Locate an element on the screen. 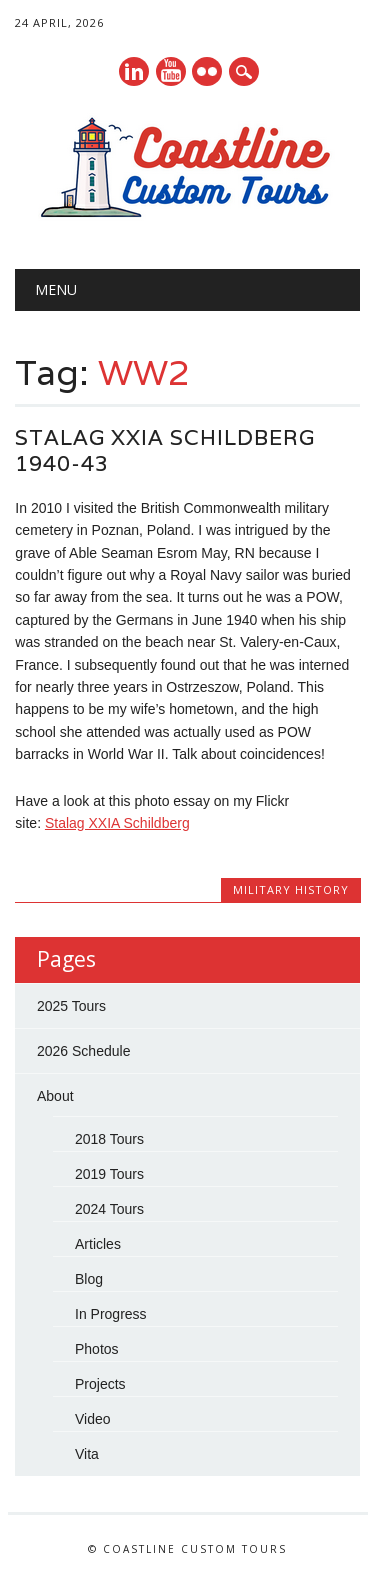  Articles is located at coordinates (98, 1244).